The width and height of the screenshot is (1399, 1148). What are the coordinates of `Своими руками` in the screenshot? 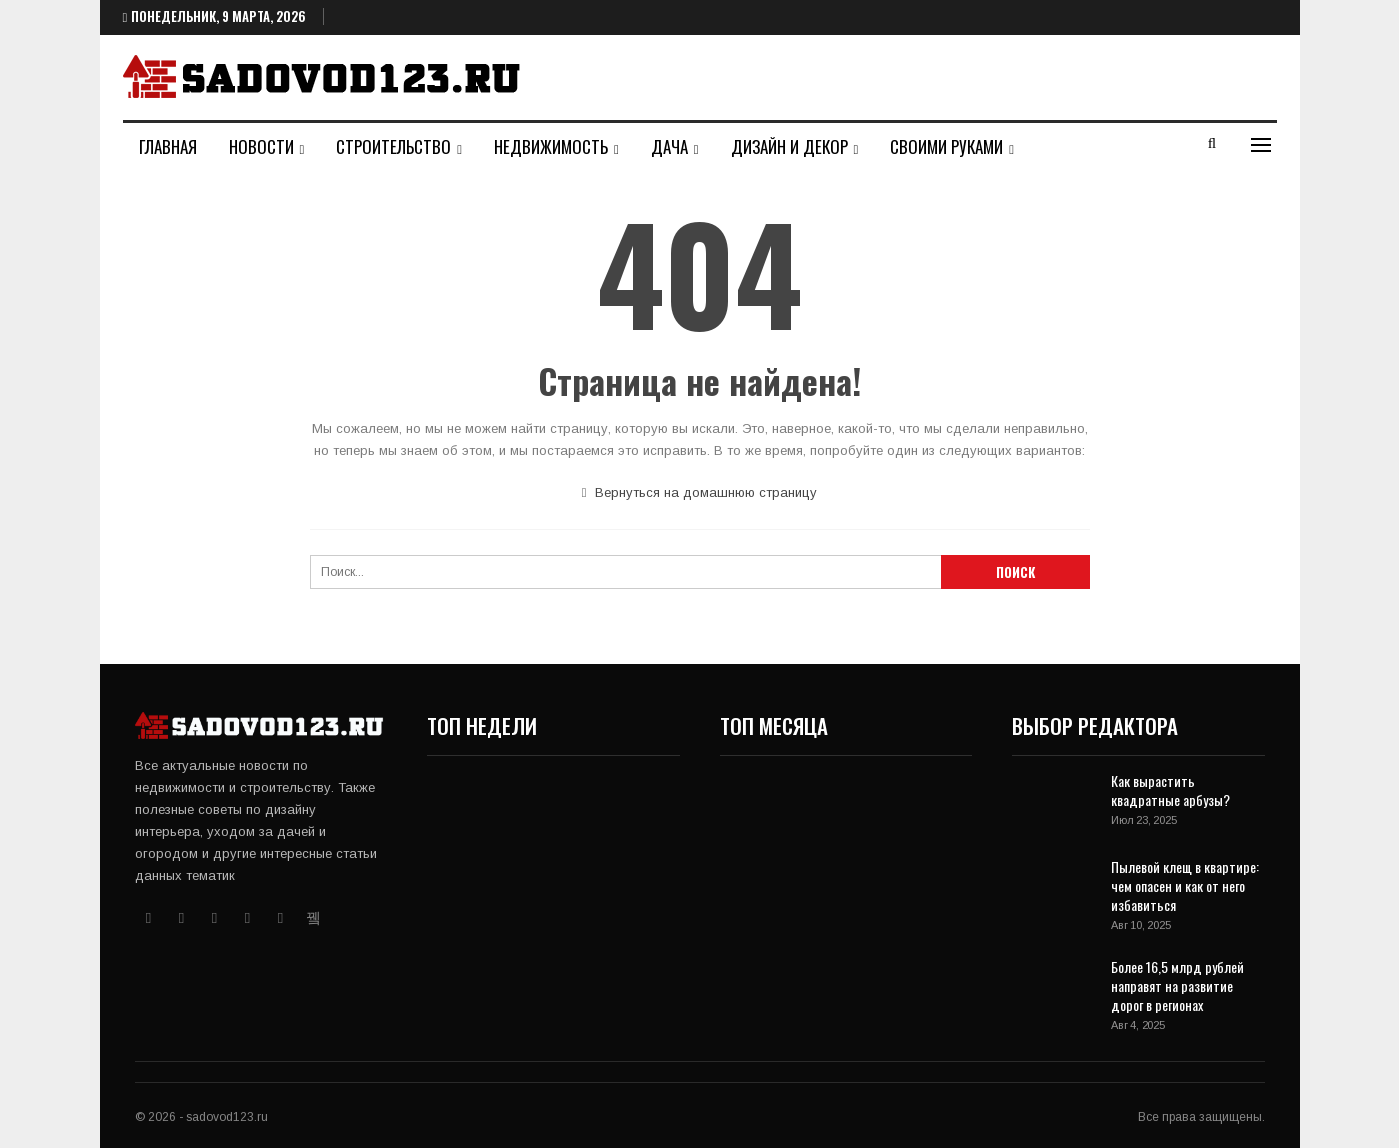 It's located at (946, 146).